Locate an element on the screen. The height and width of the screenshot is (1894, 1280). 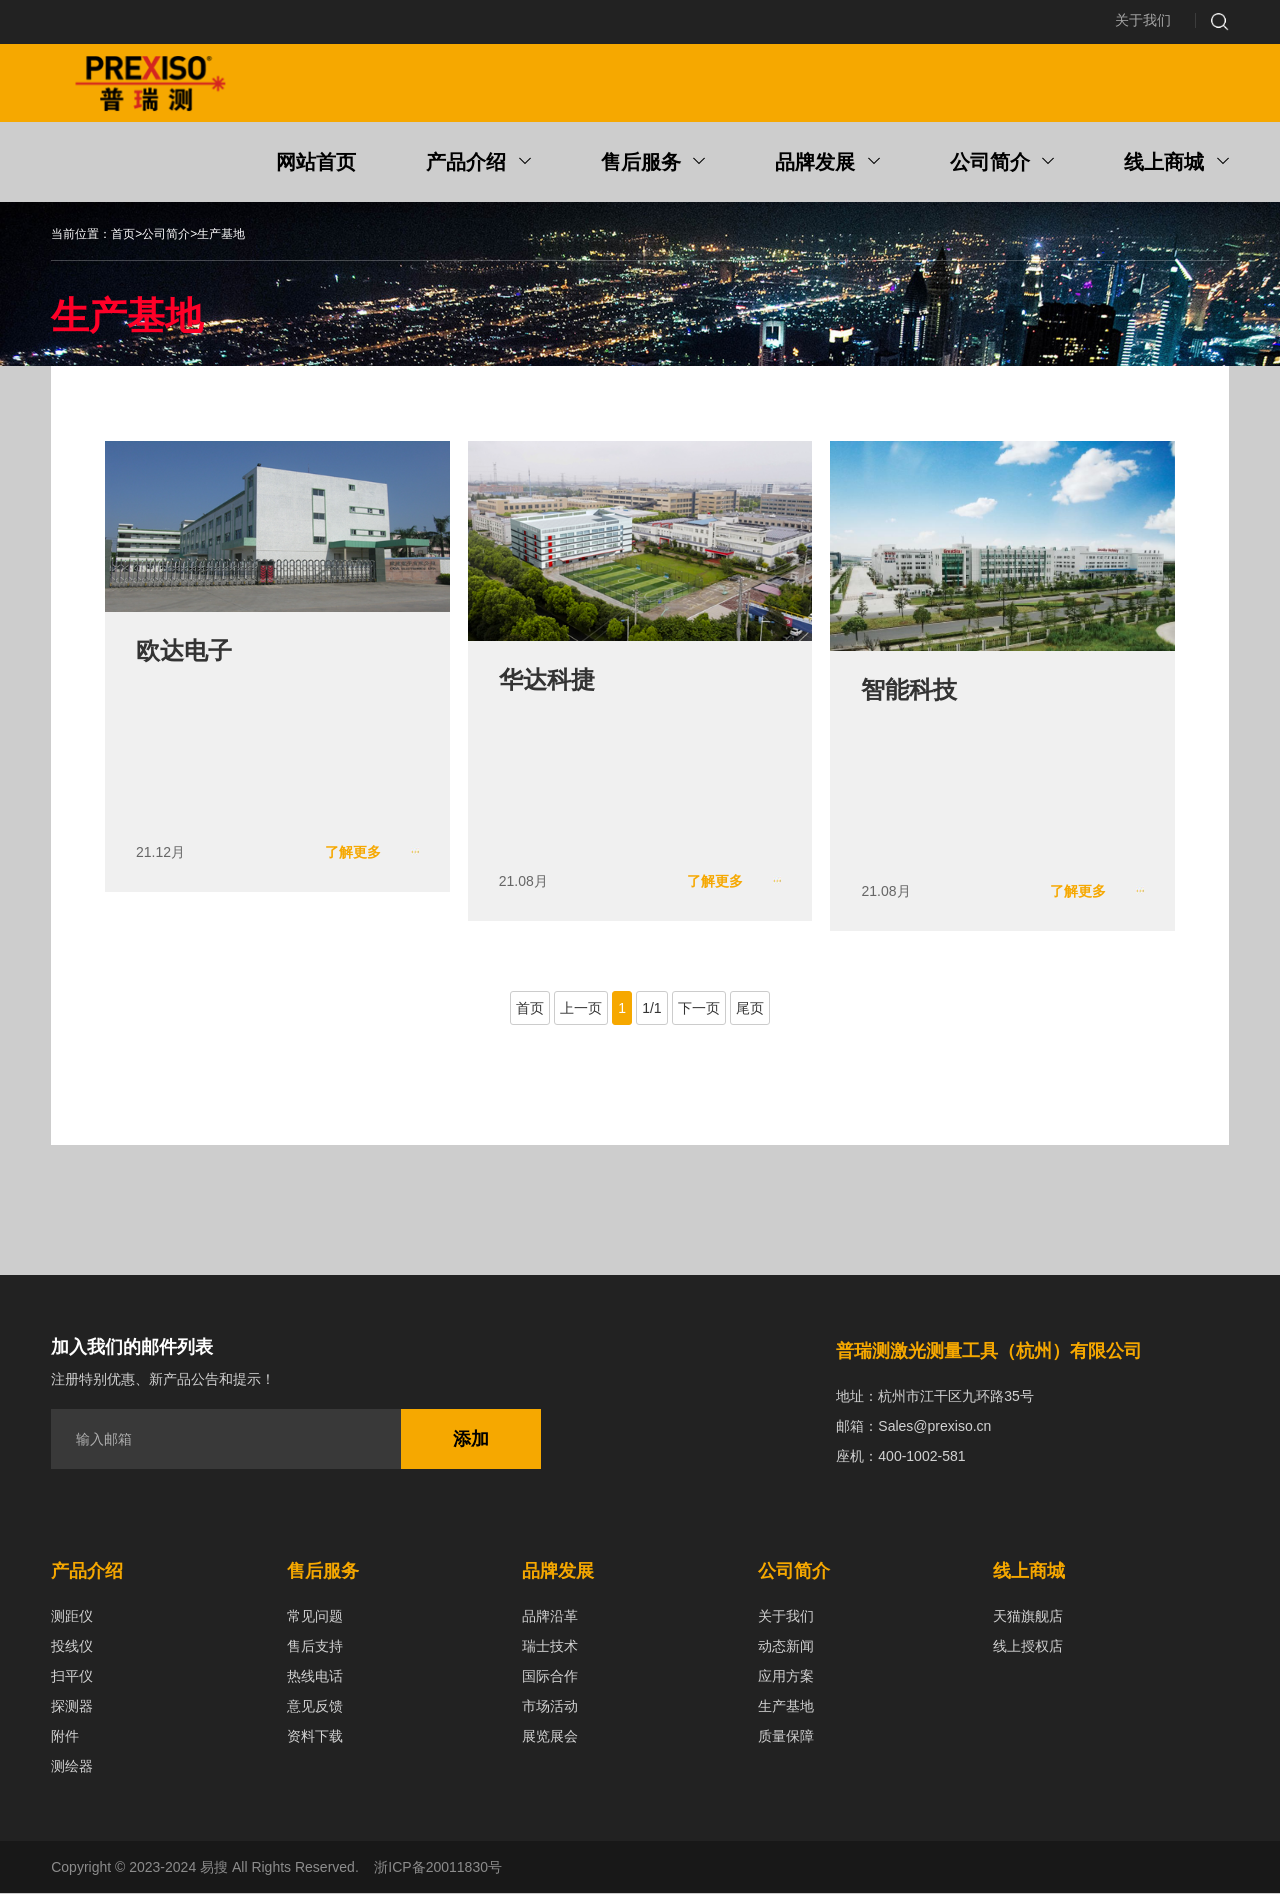
动态新闻 is located at coordinates (786, 1647).